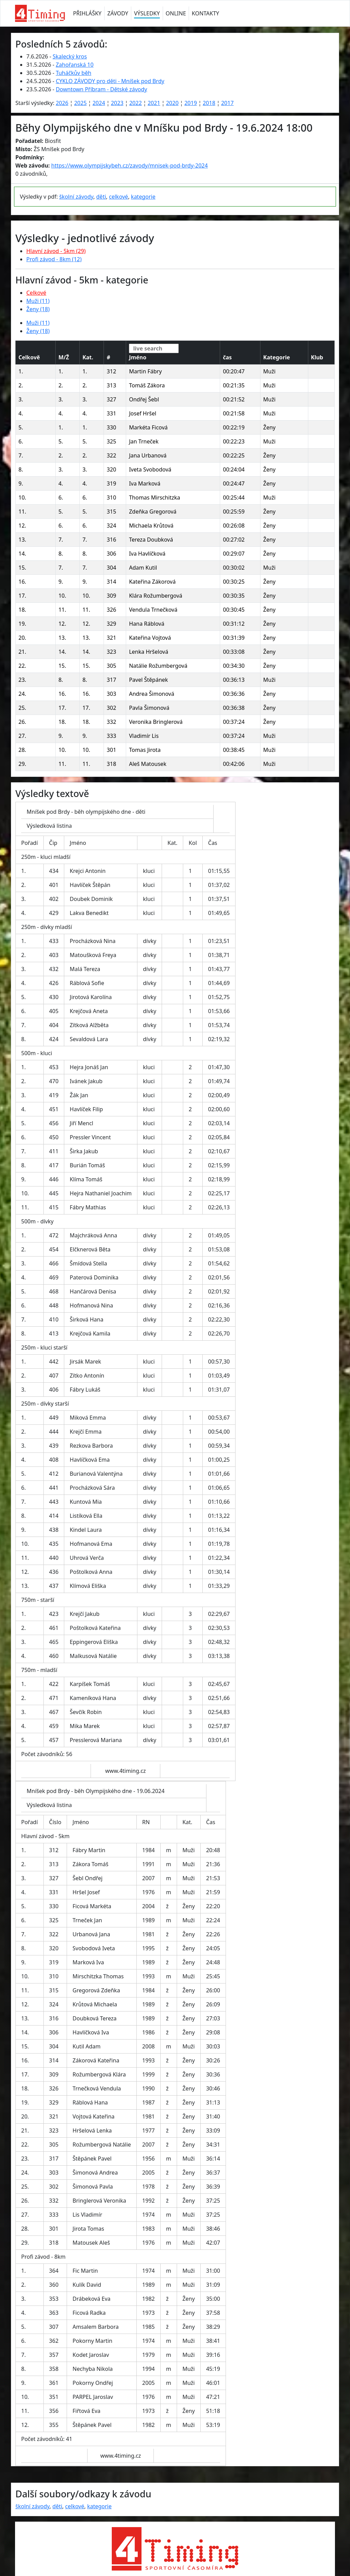  I want to click on 2021, so click(154, 103).